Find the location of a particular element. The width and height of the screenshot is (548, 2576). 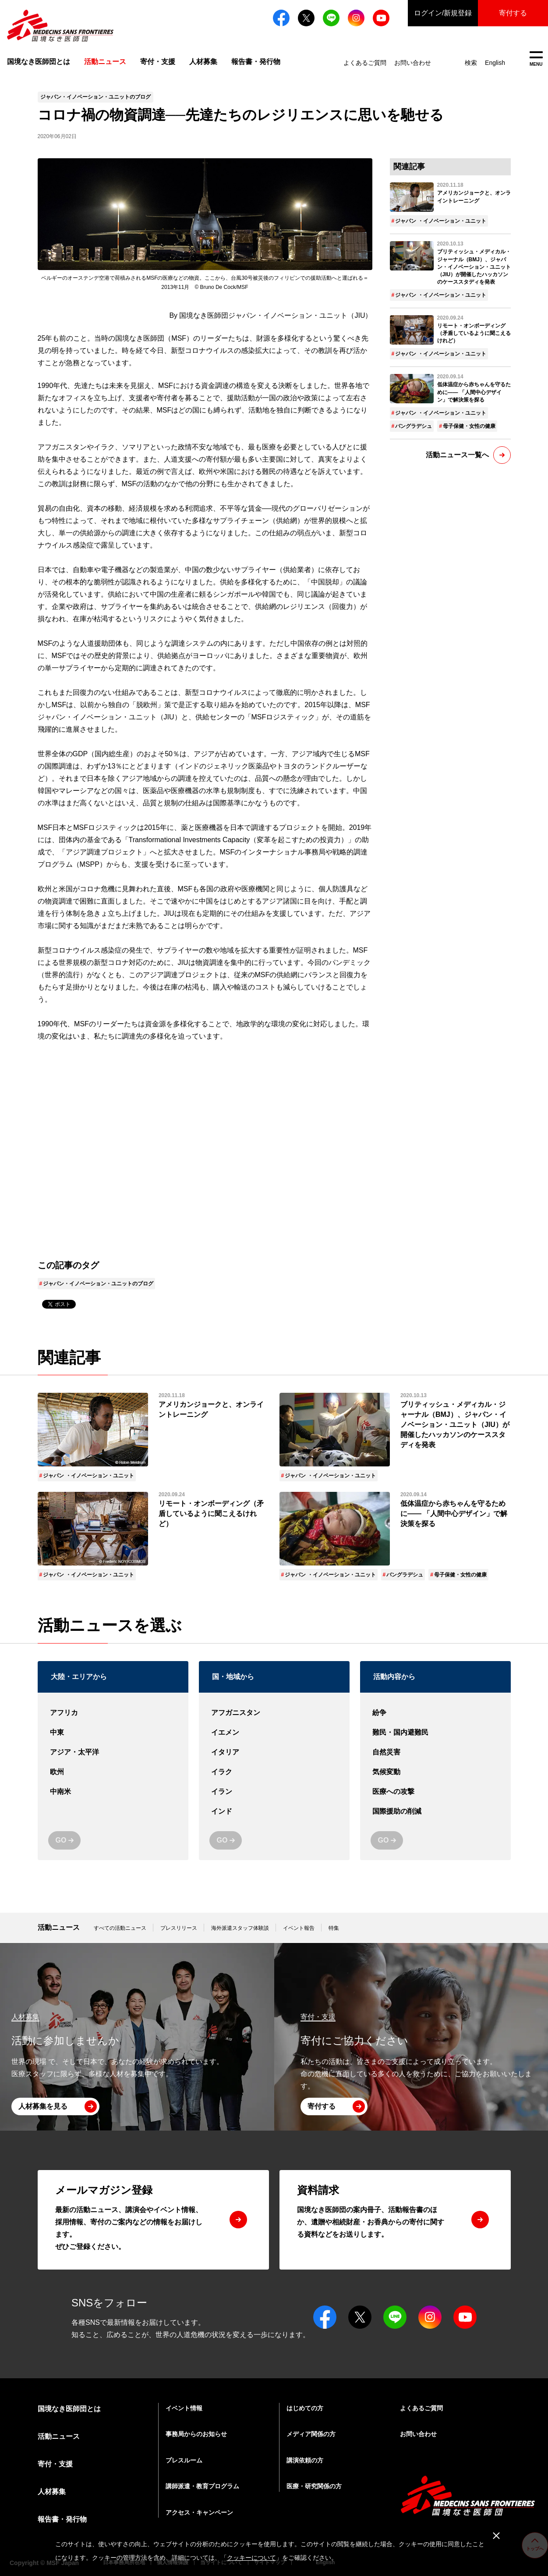

アフリカ is located at coordinates (113, 1713).